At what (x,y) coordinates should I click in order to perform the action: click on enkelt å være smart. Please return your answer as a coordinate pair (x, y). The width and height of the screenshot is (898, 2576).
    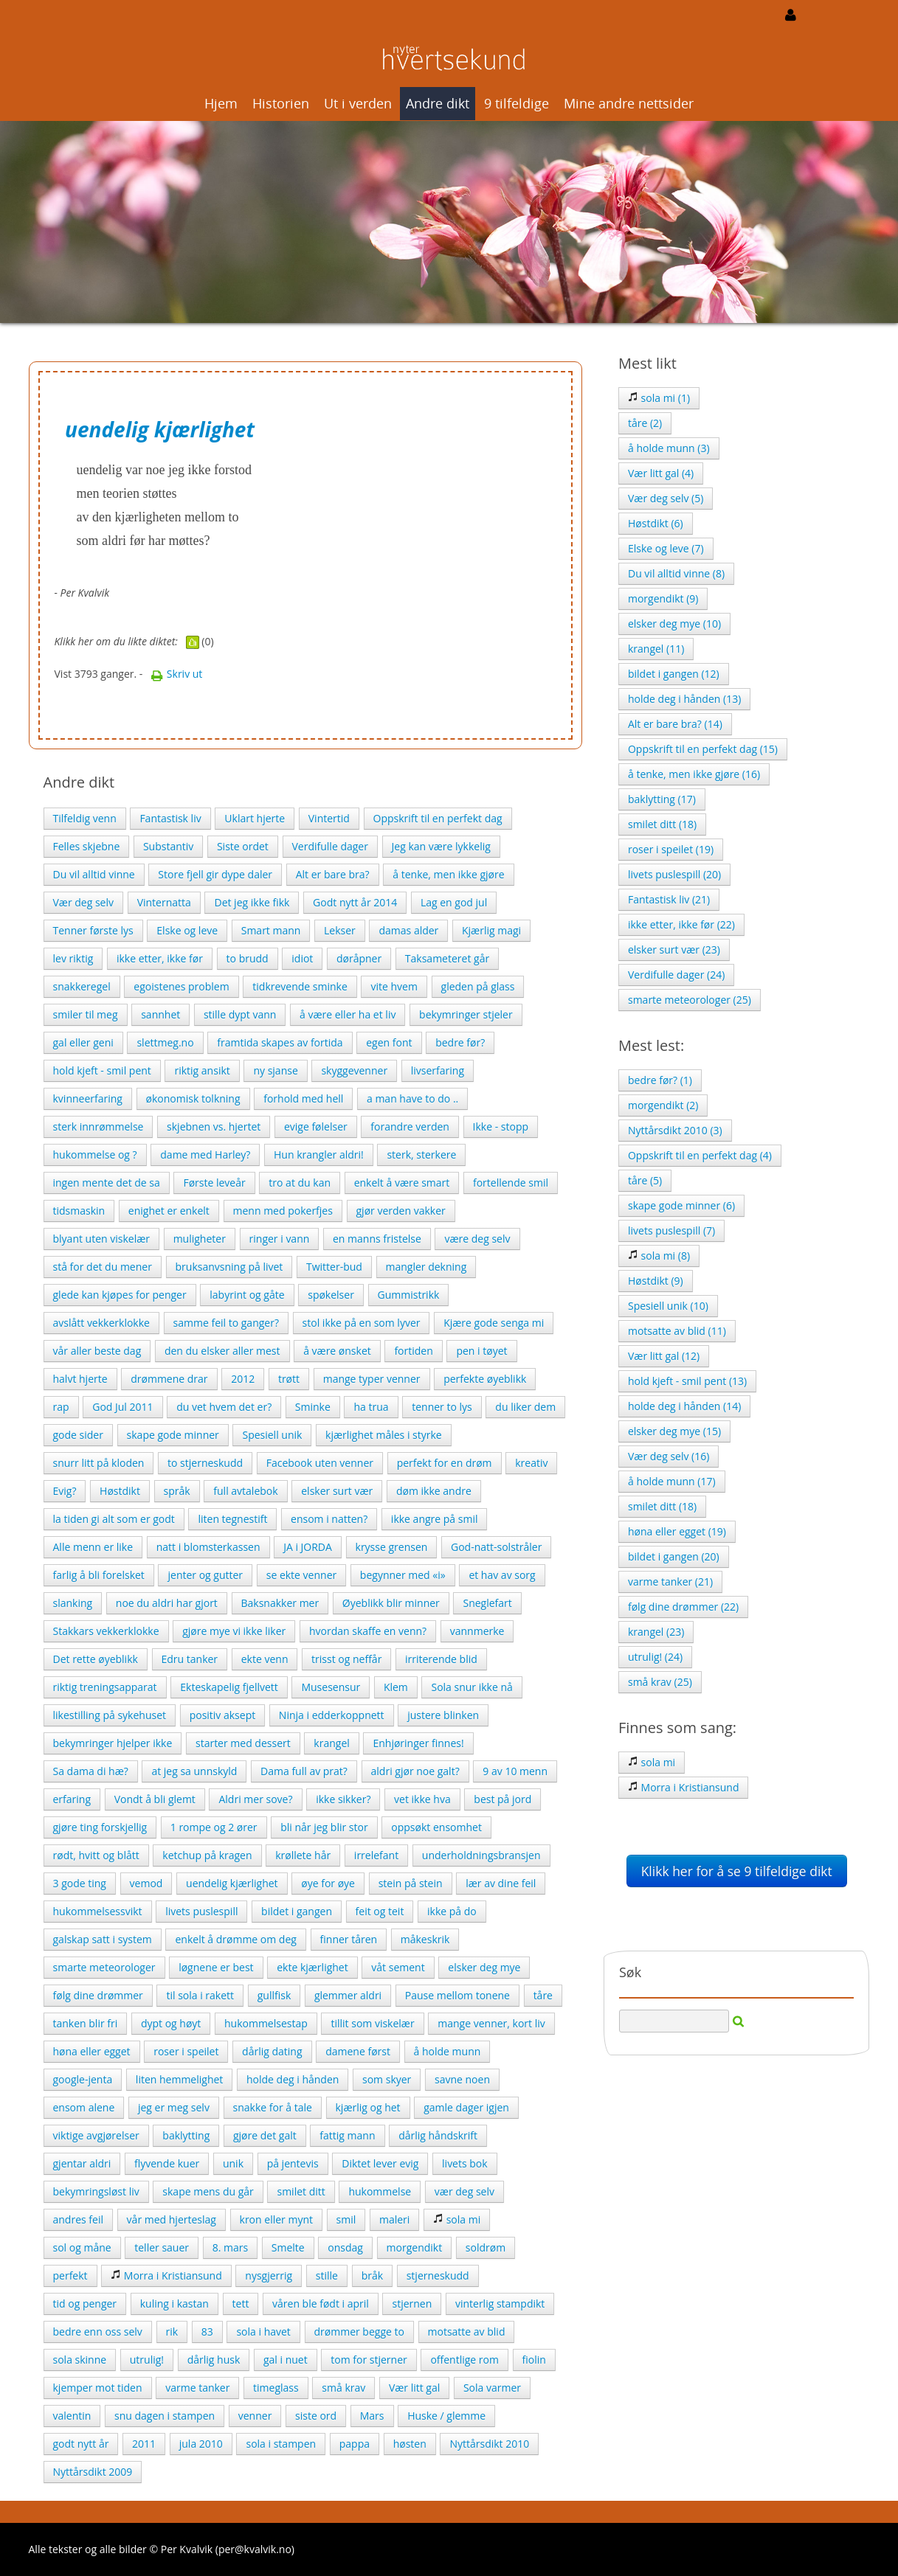
    Looking at the image, I should click on (402, 1183).